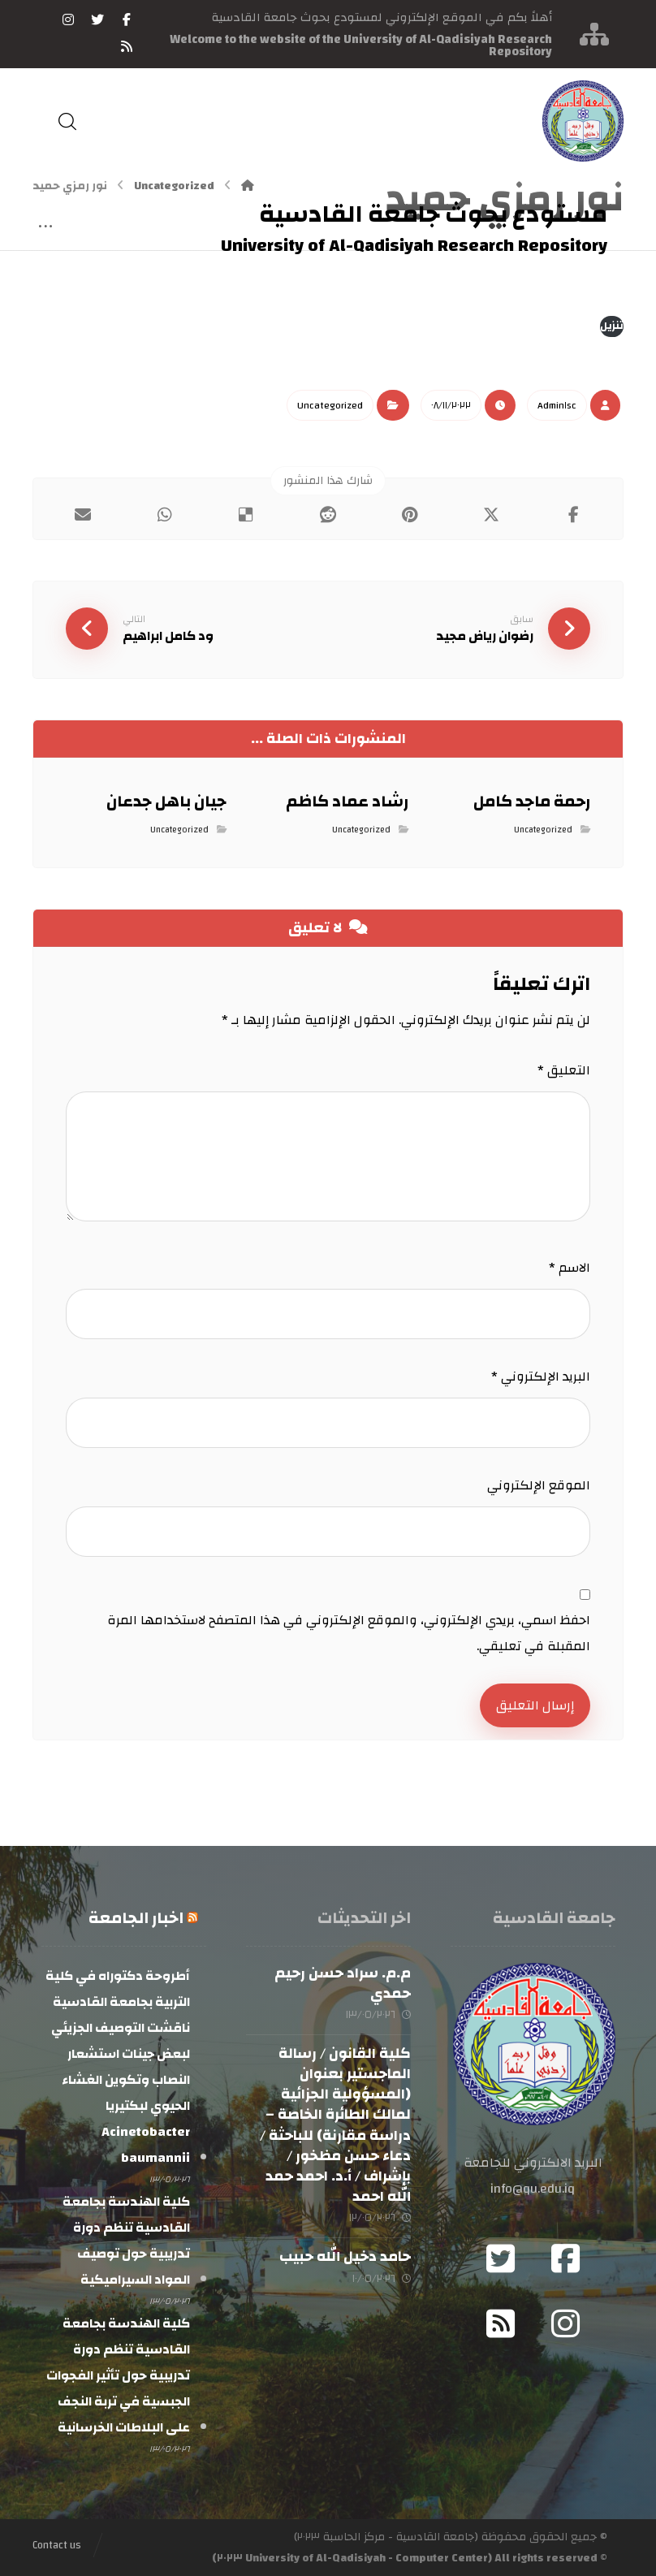 The width and height of the screenshot is (656, 2576). I want to click on البريد الإلكتروني, so click(540, 1376).